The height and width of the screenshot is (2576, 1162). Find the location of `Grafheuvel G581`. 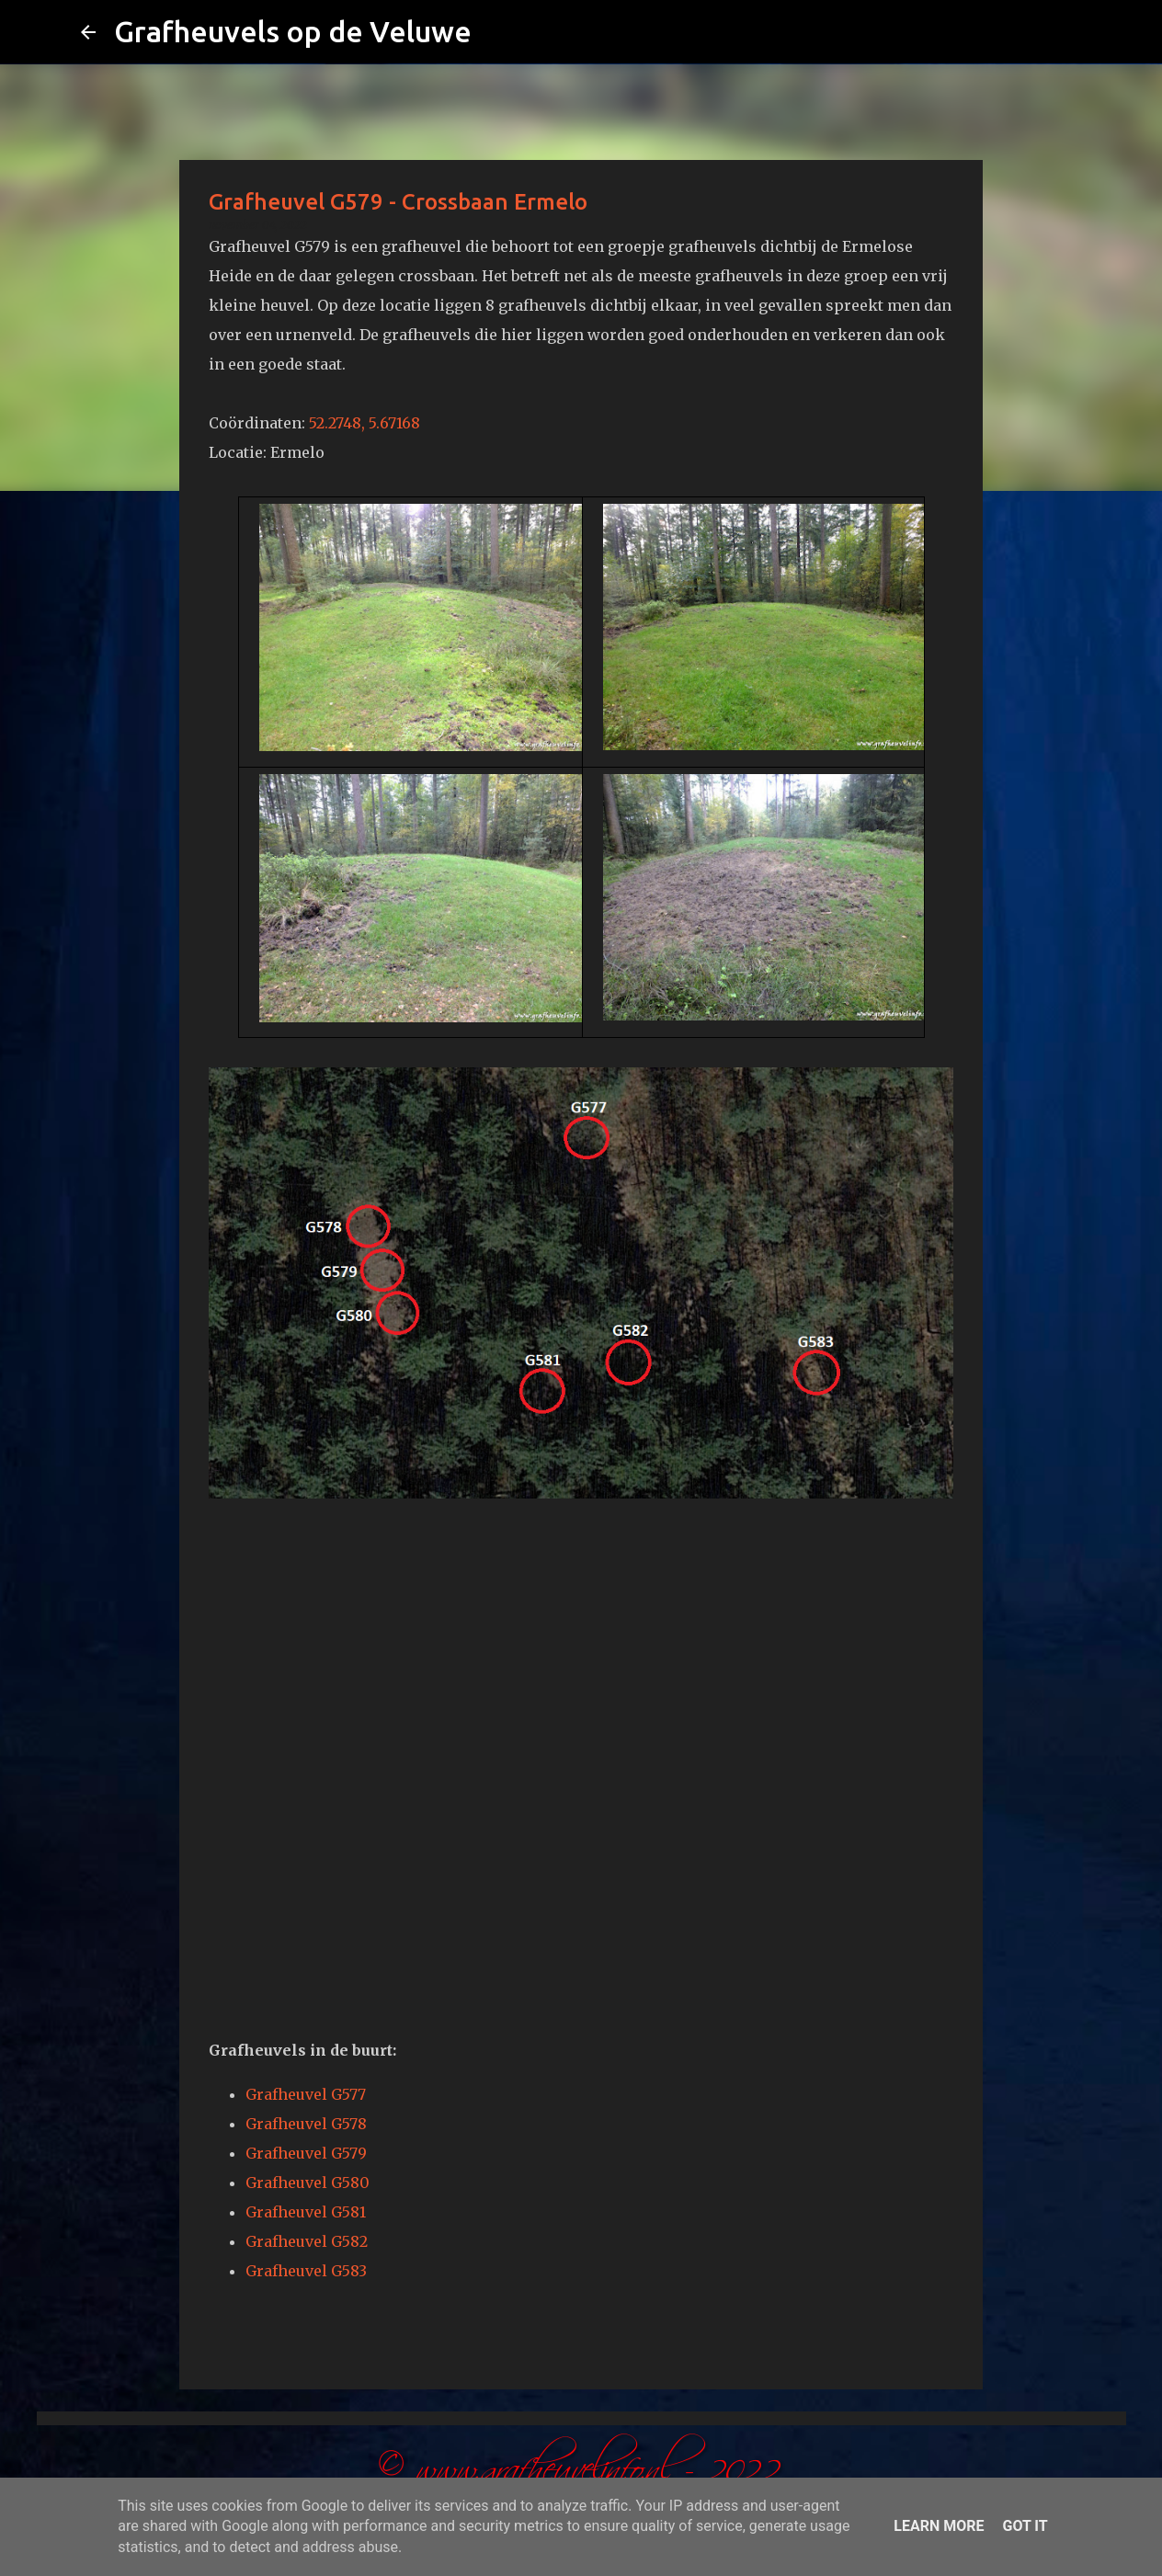

Grafheuvel G581 is located at coordinates (305, 2212).